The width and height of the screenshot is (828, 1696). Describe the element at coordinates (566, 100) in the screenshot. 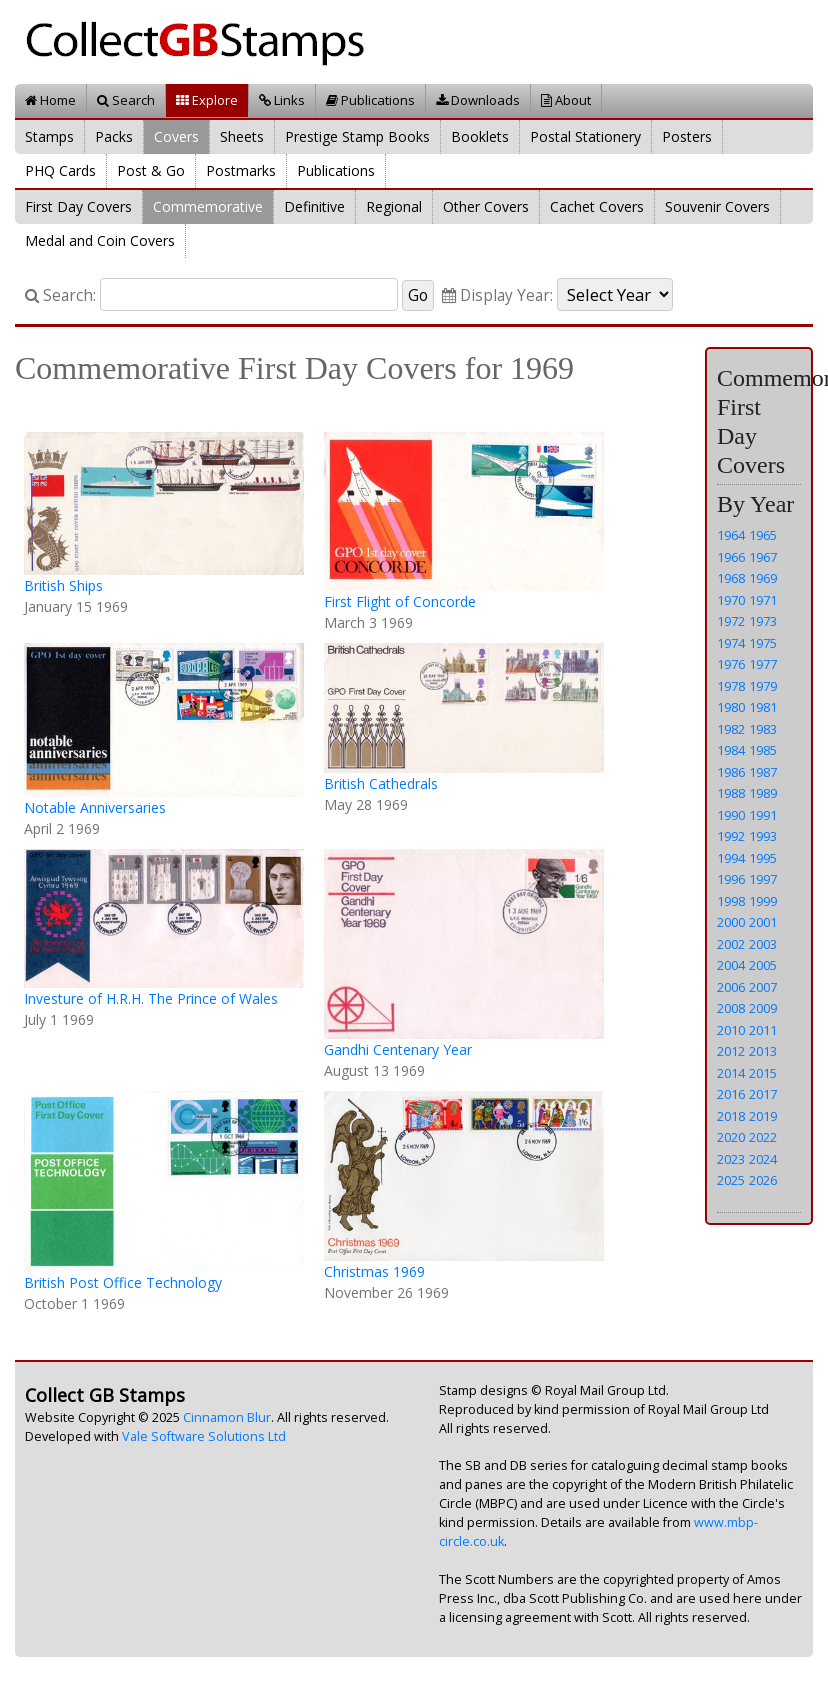

I see `About` at that location.